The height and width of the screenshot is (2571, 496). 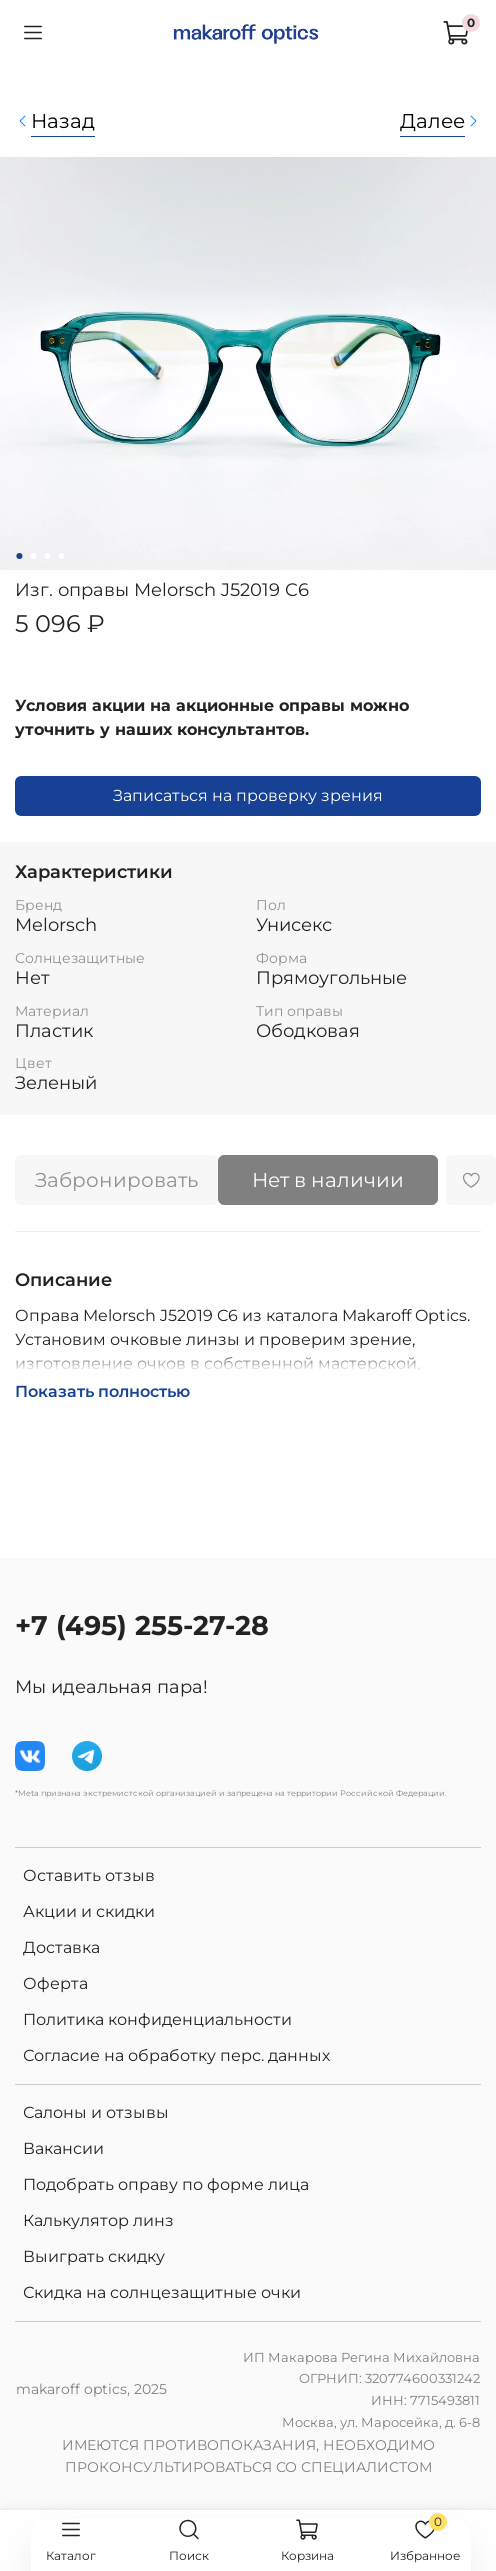 What do you see at coordinates (98, 2220) in the screenshot?
I see `Калькулятор линз` at bounding box center [98, 2220].